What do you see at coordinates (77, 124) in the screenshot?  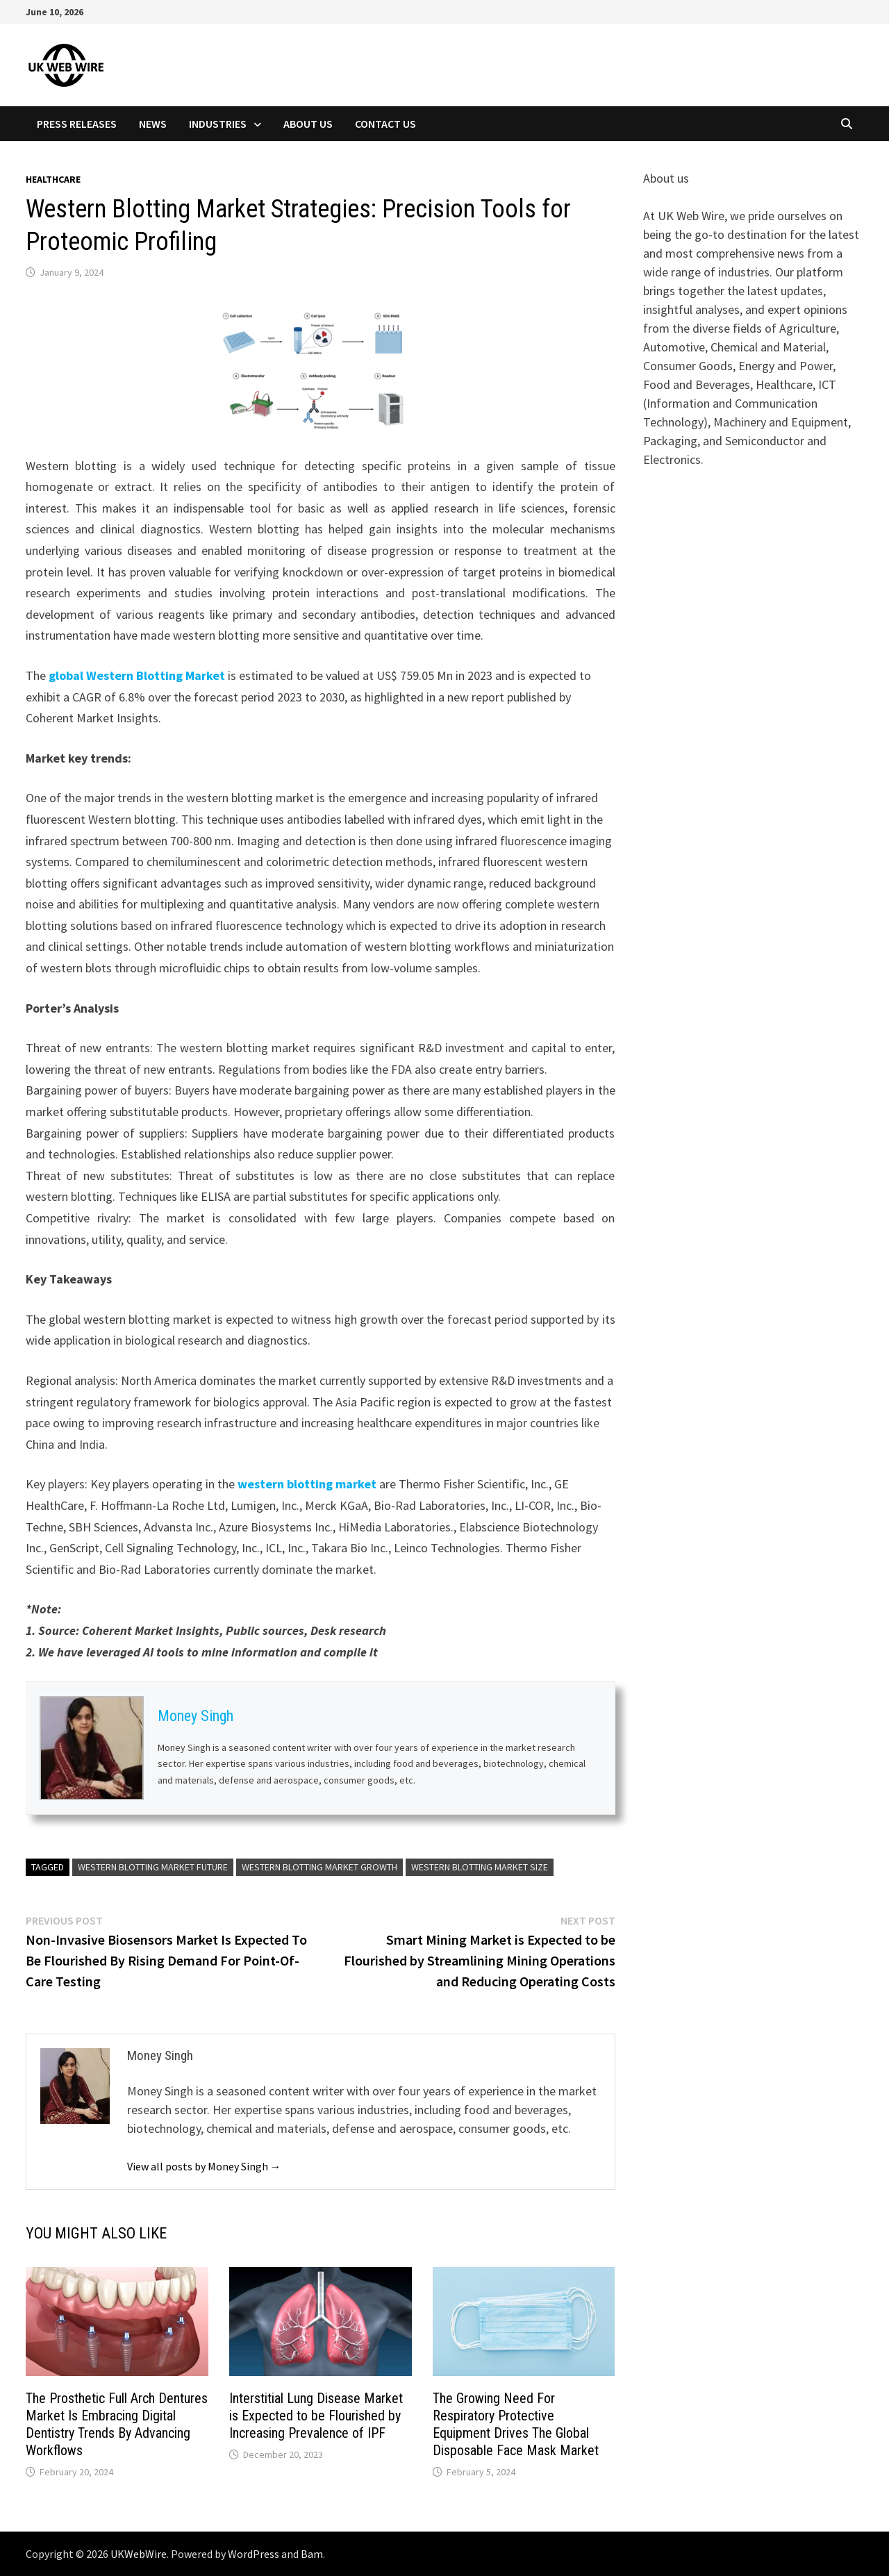 I see `Press Releases` at bounding box center [77, 124].